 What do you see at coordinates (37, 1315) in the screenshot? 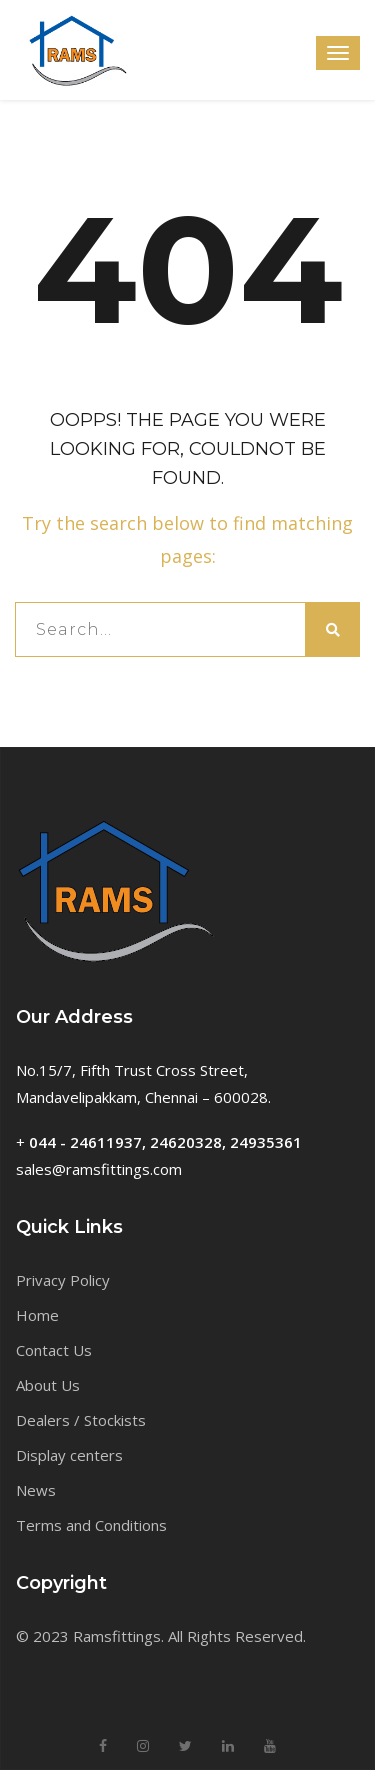
I see `Home` at bounding box center [37, 1315].